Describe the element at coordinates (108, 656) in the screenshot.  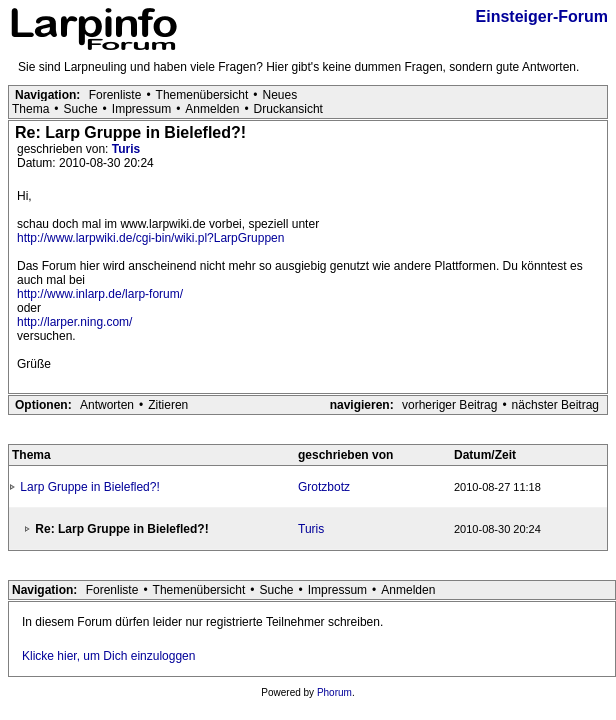
I see `Klicke hier, um Dich einzuloggen` at that location.